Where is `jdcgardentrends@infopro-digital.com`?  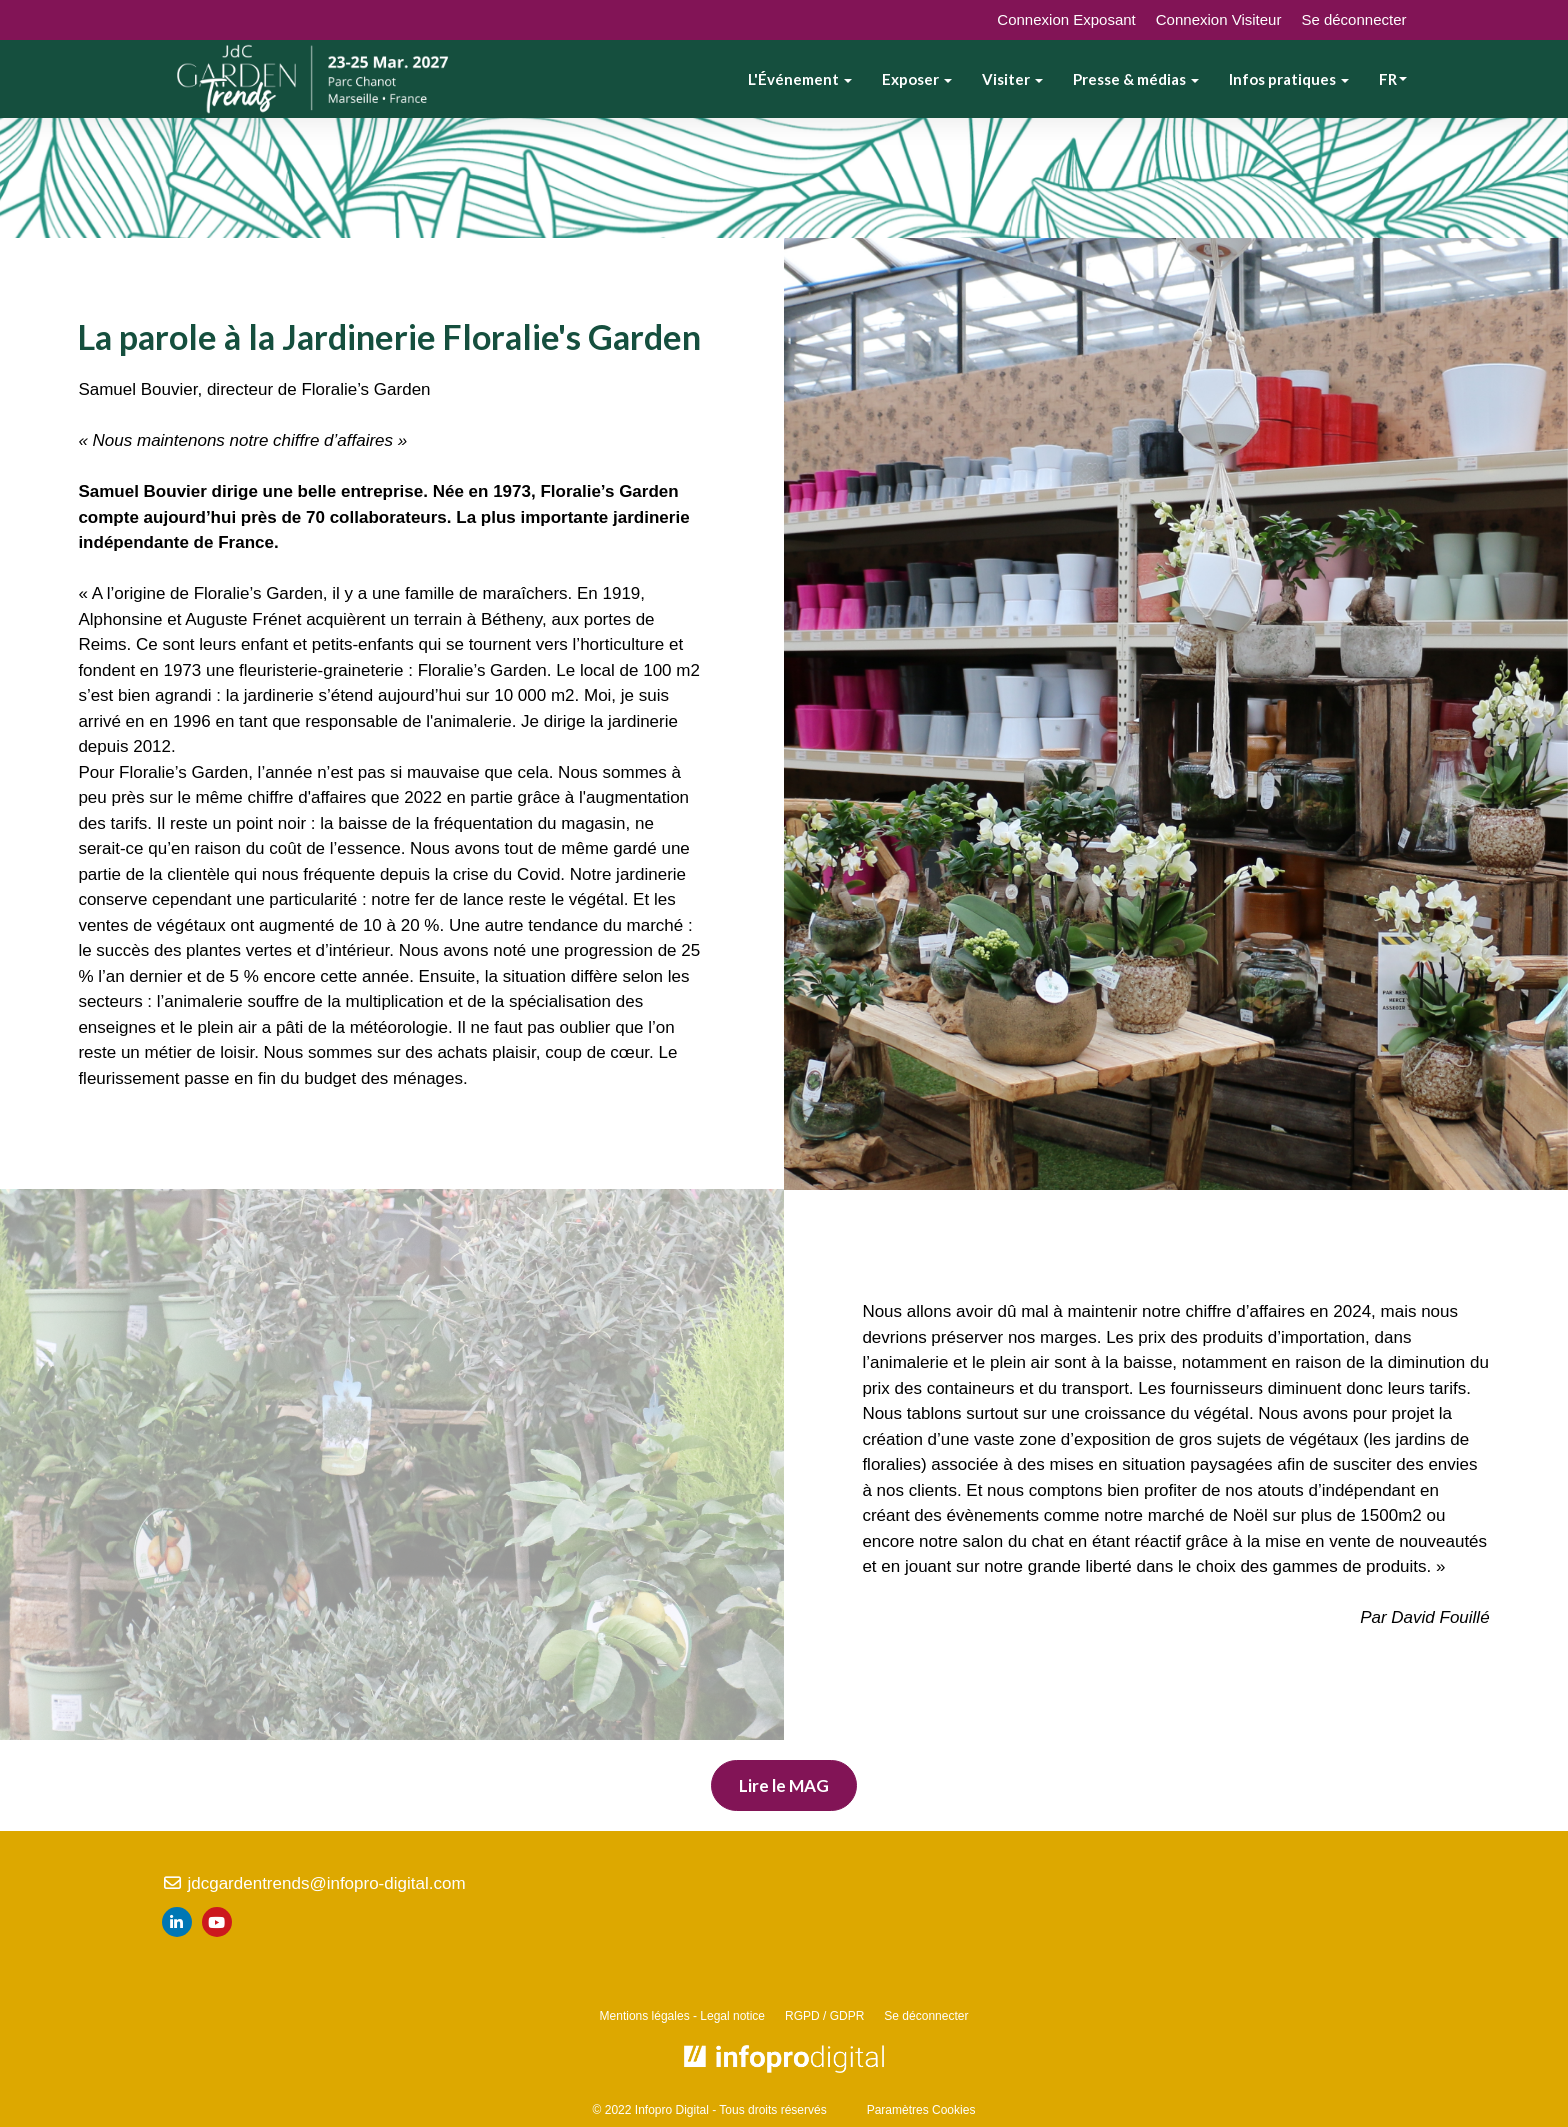 jdcgardentrends@infopro-digital.com is located at coordinates (314, 1883).